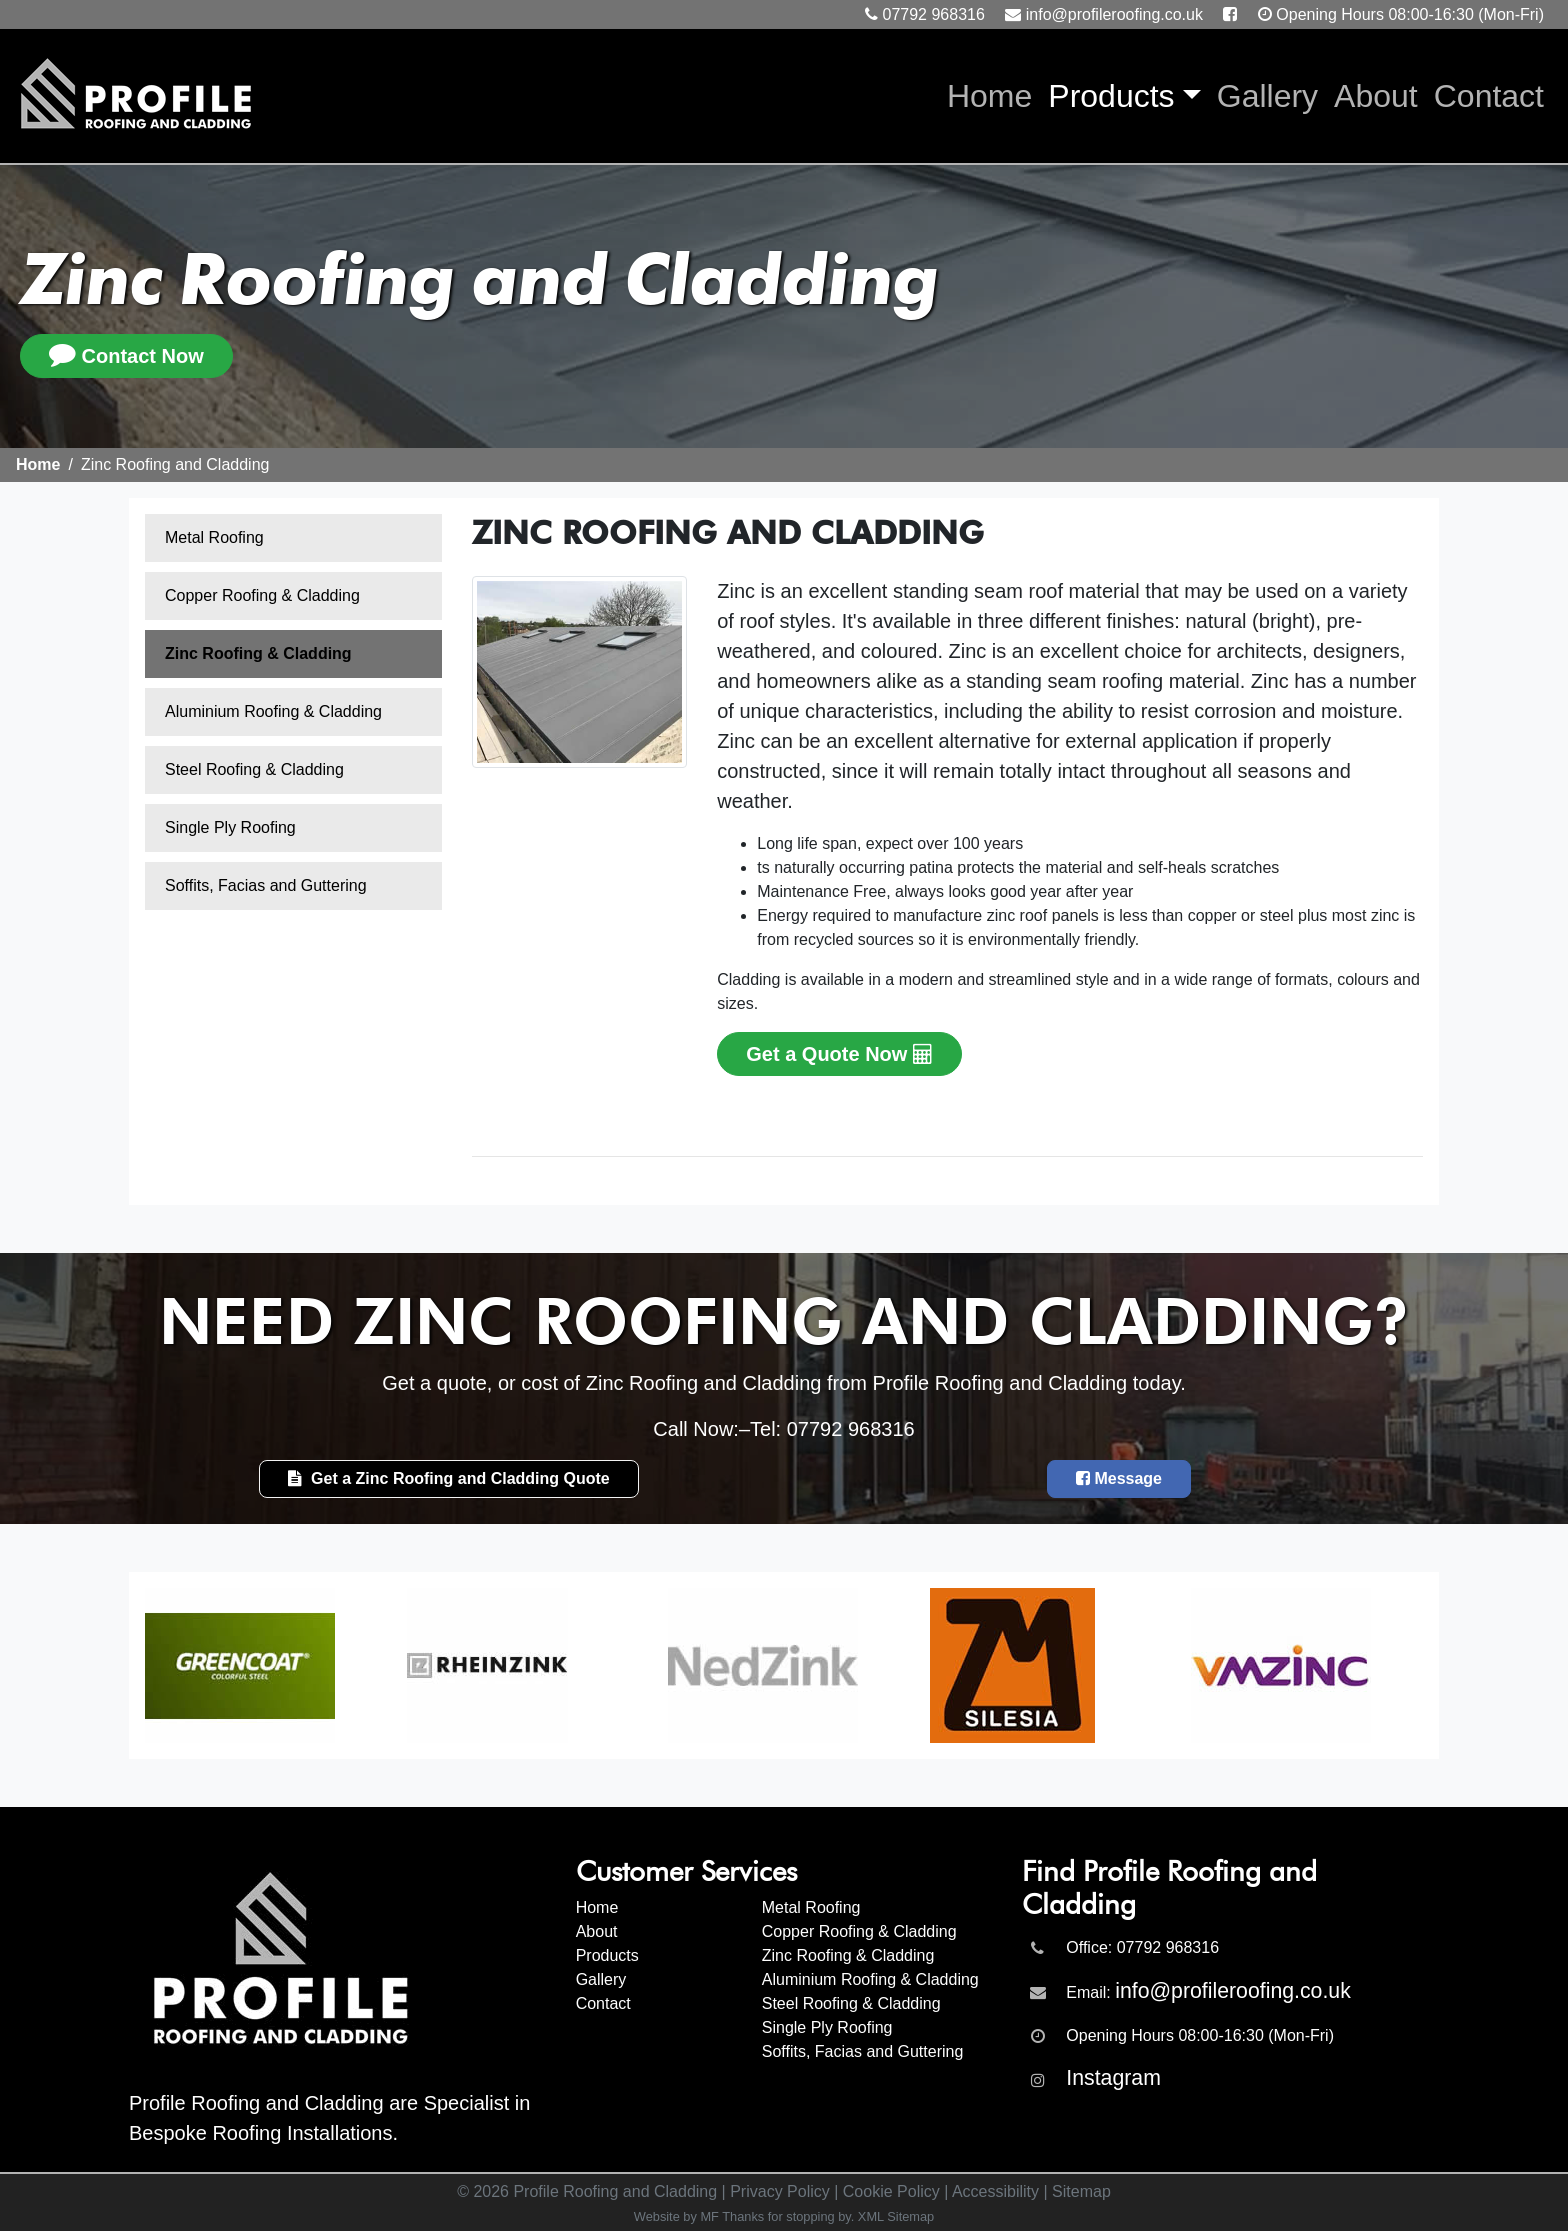 The height and width of the screenshot is (2231, 1568). I want to click on Get a Zinc Roofing and Cladding Quote, so click(449, 1478).